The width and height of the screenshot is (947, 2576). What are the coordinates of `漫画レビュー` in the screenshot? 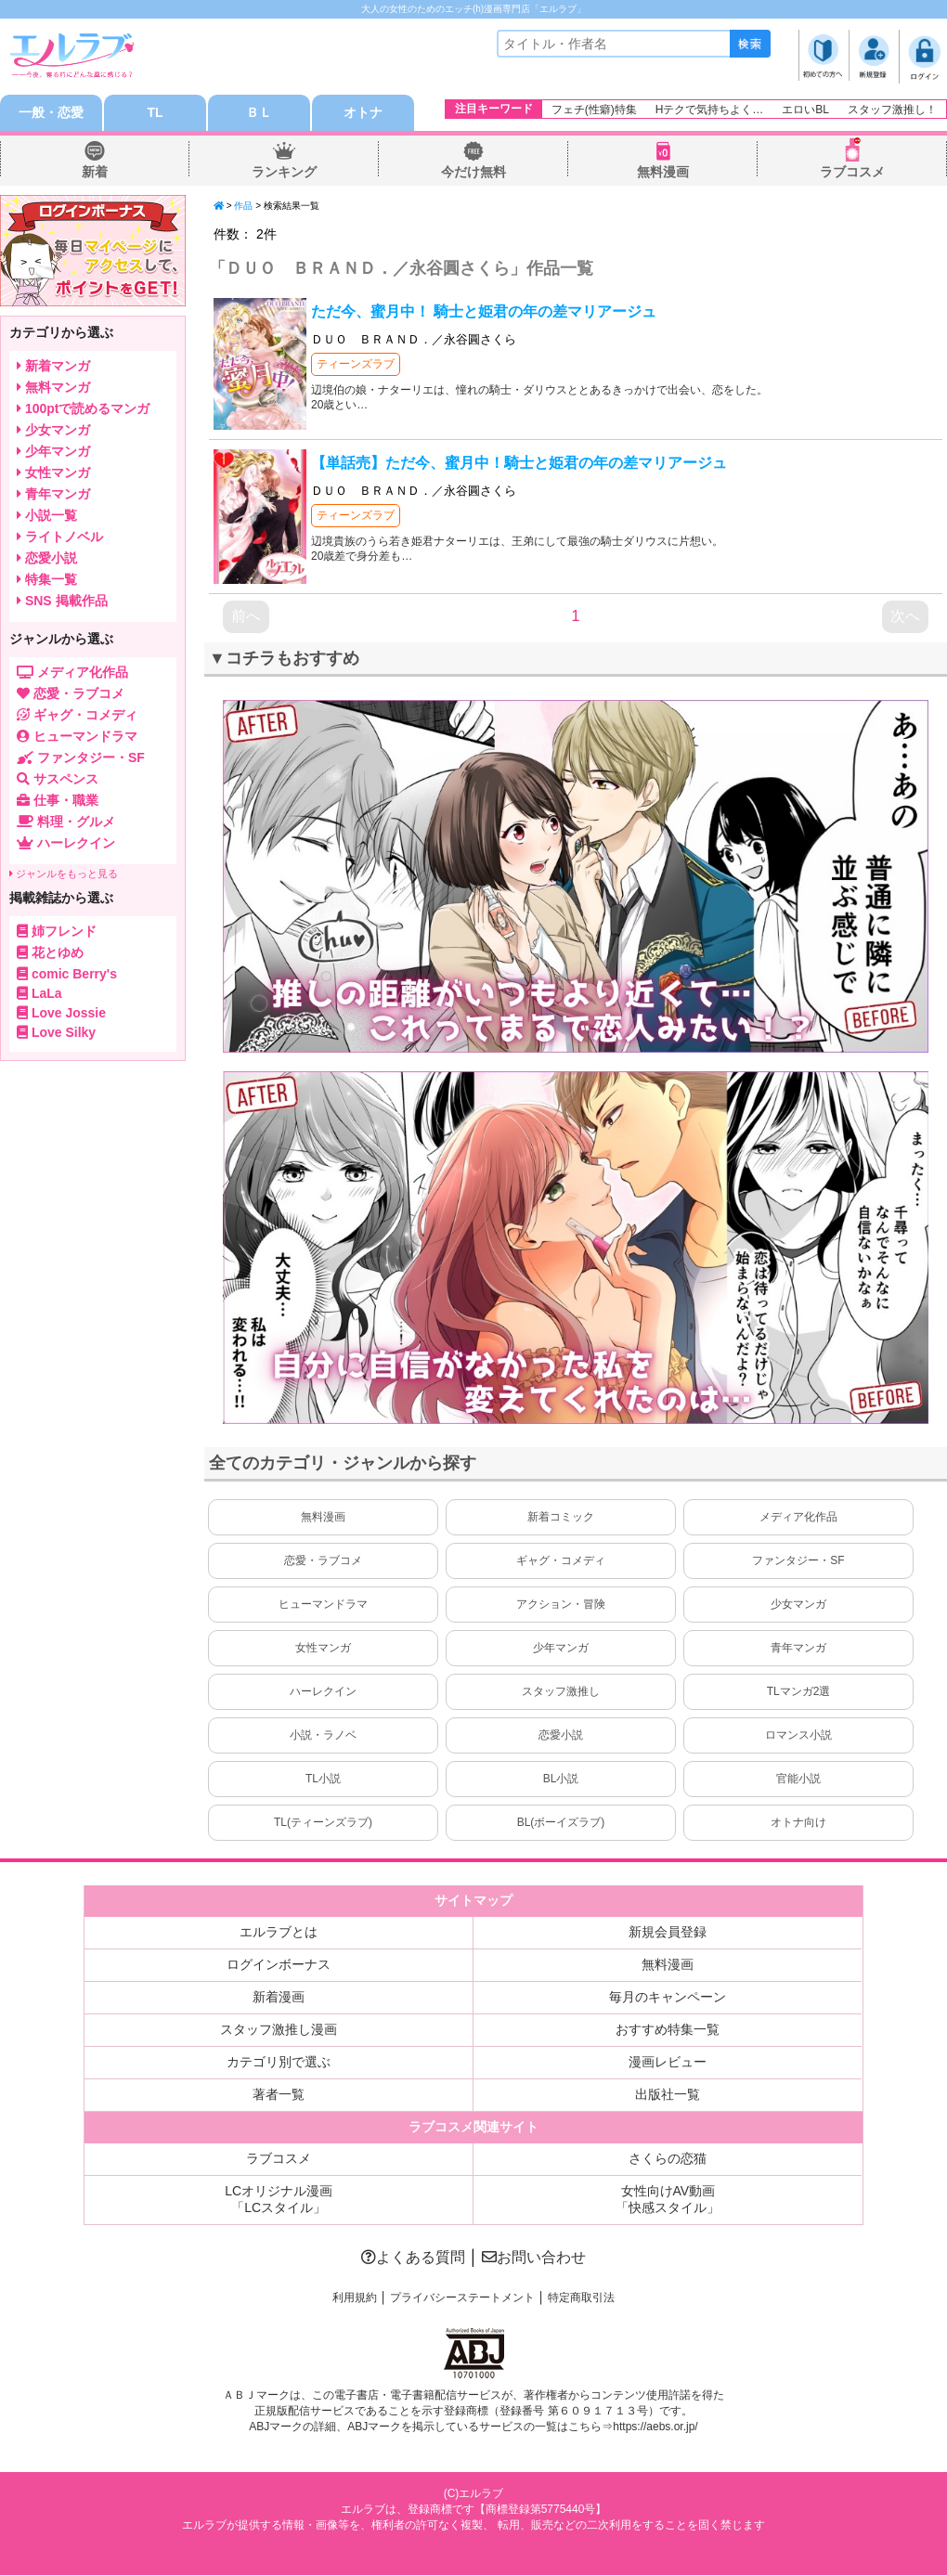 It's located at (668, 2062).